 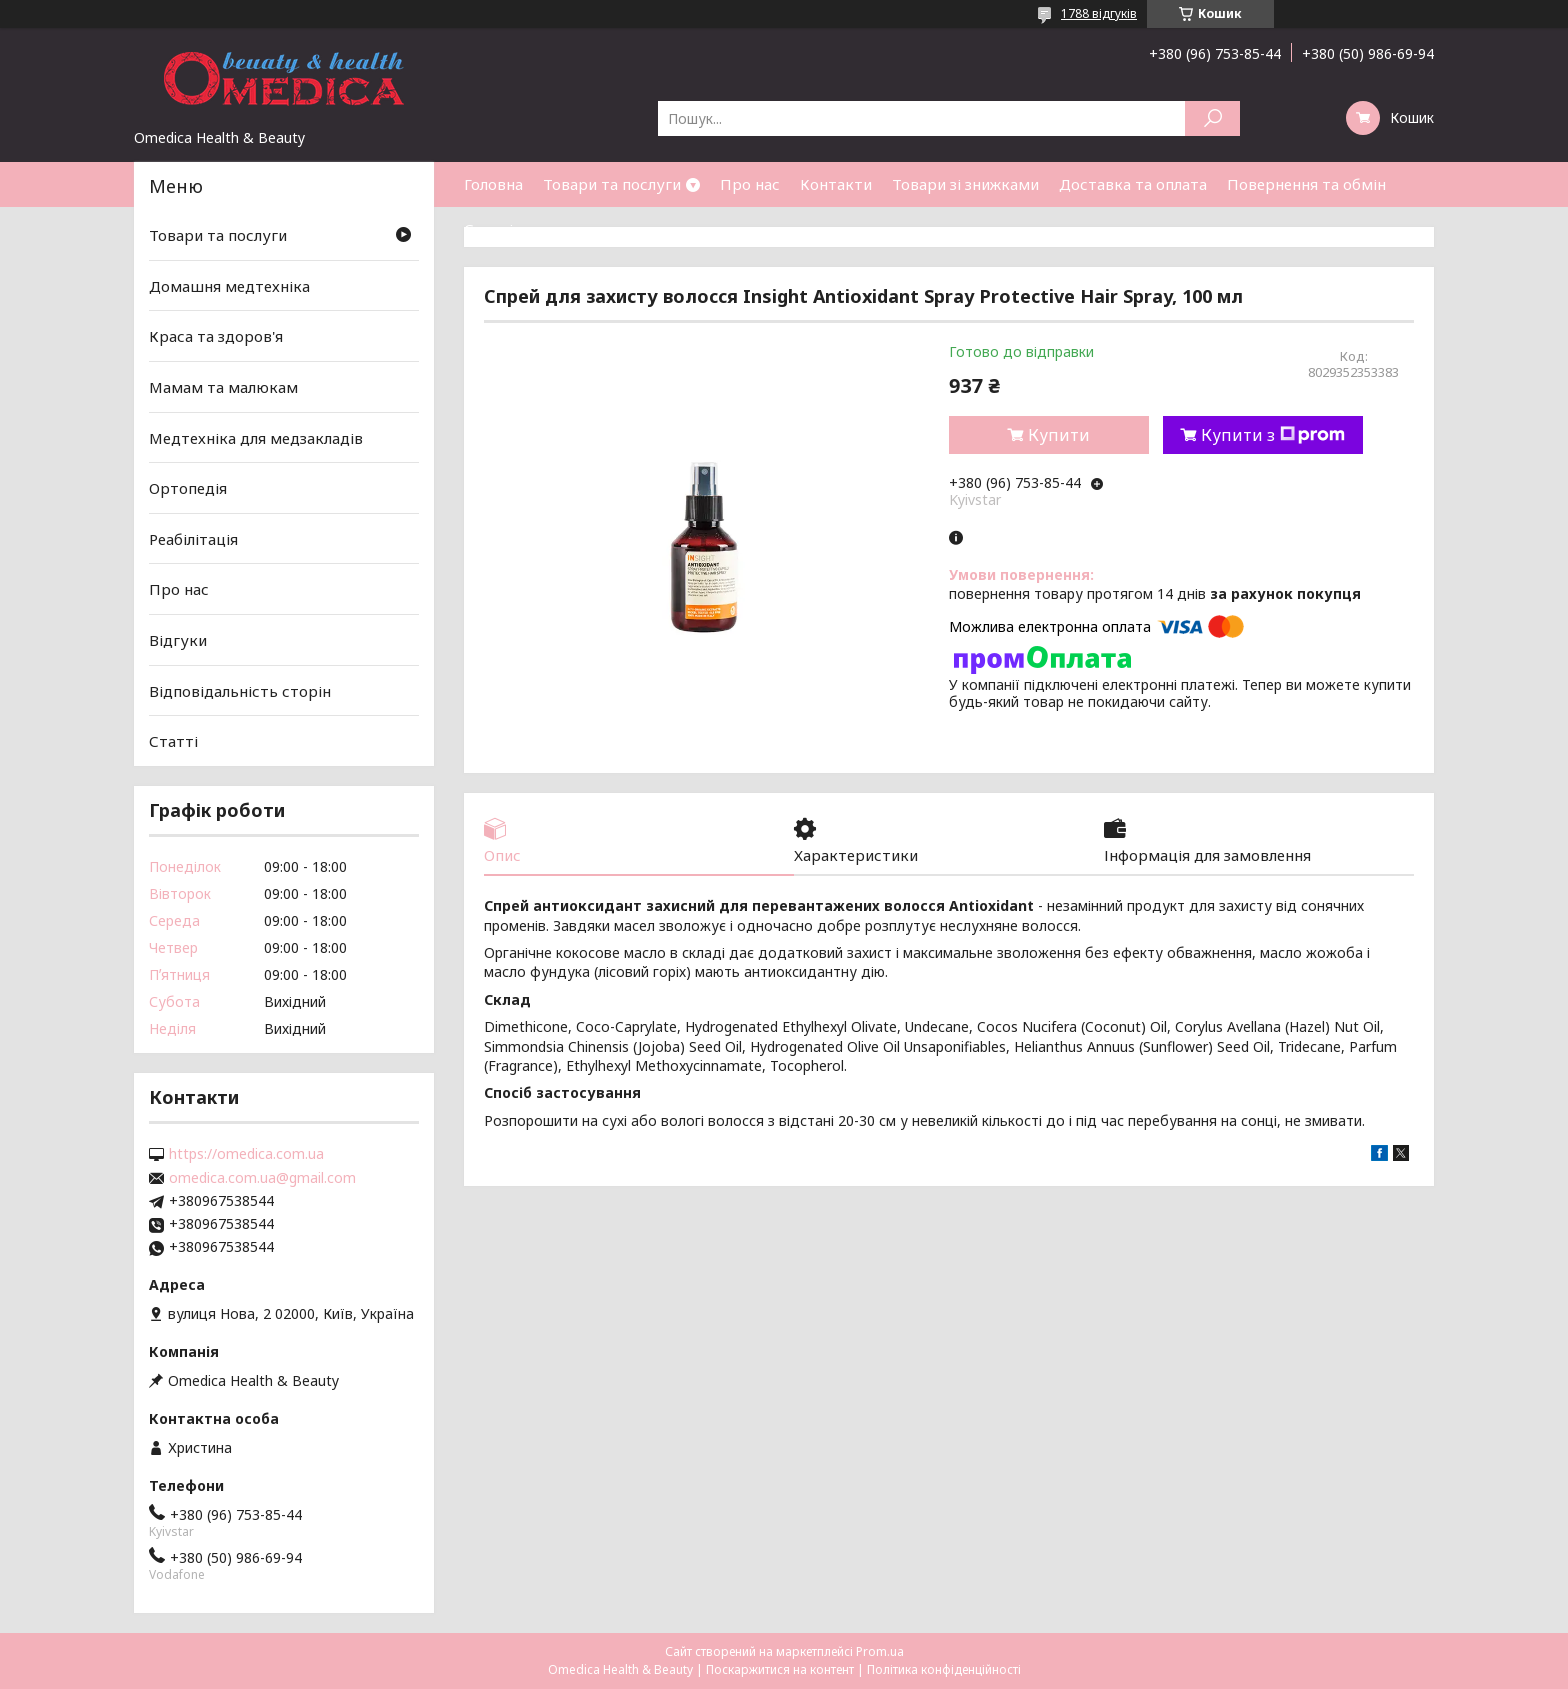 What do you see at coordinates (780, 1669) in the screenshot?
I see `Поскаржитися на контент` at bounding box center [780, 1669].